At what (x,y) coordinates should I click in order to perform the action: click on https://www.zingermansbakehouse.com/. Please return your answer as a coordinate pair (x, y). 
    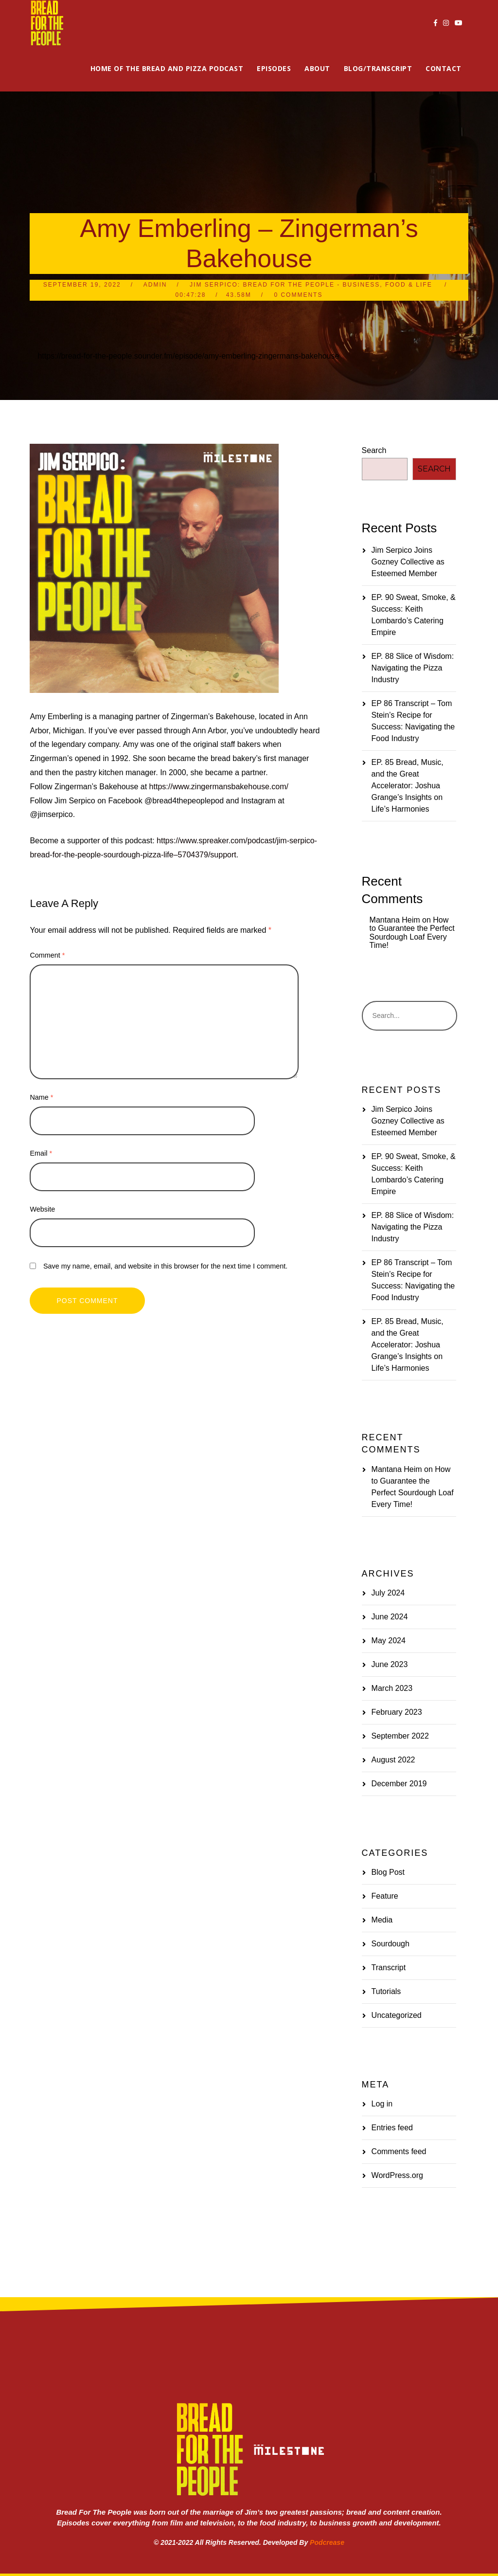
    Looking at the image, I should click on (218, 786).